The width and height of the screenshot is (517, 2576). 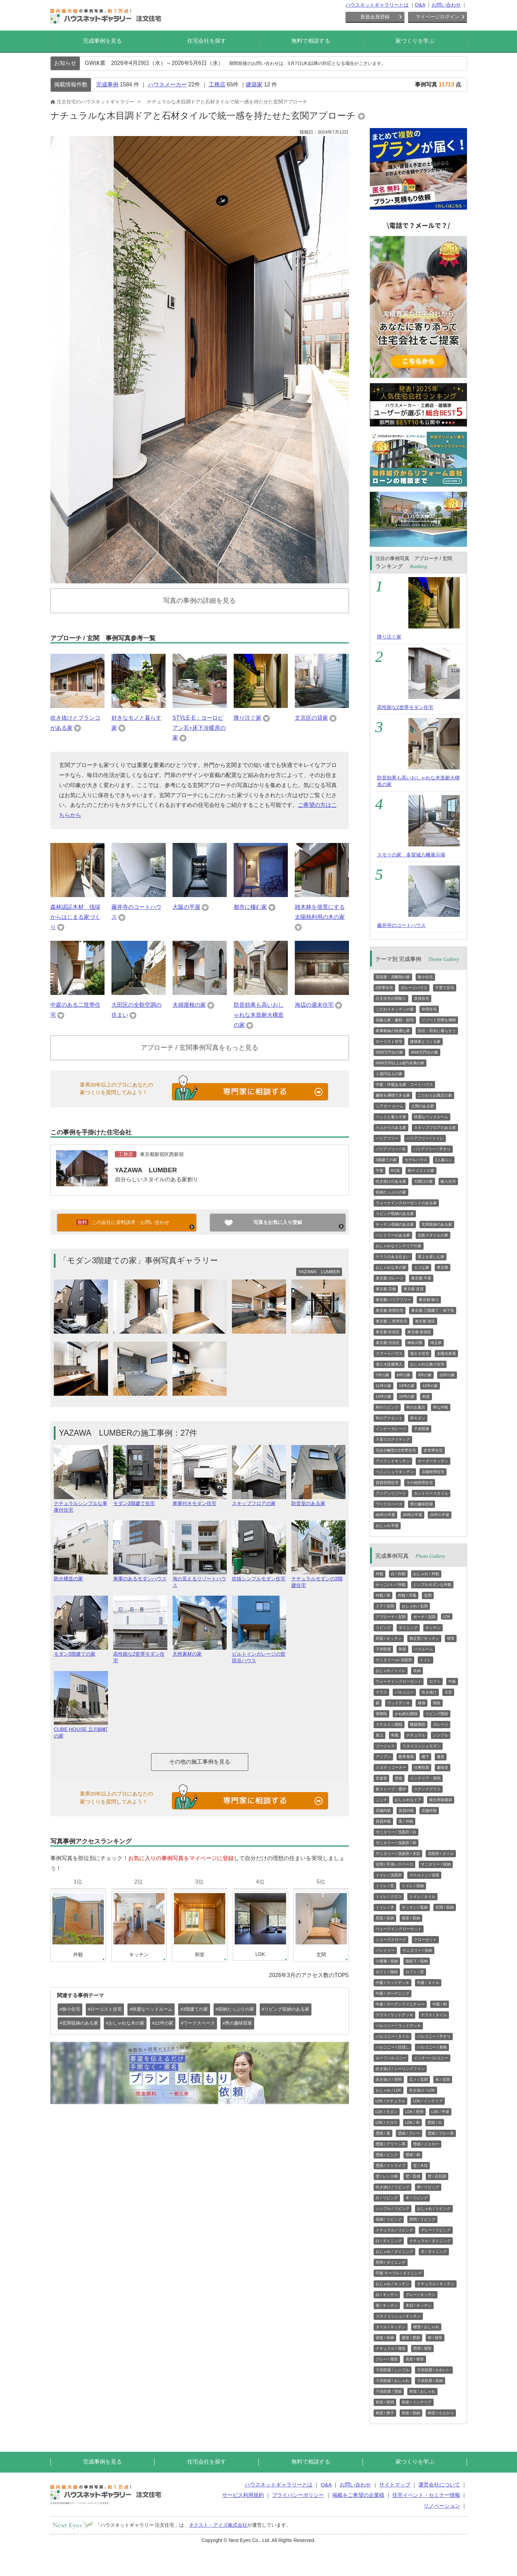 What do you see at coordinates (383, 1595) in the screenshot?
I see `外観 / 和` at bounding box center [383, 1595].